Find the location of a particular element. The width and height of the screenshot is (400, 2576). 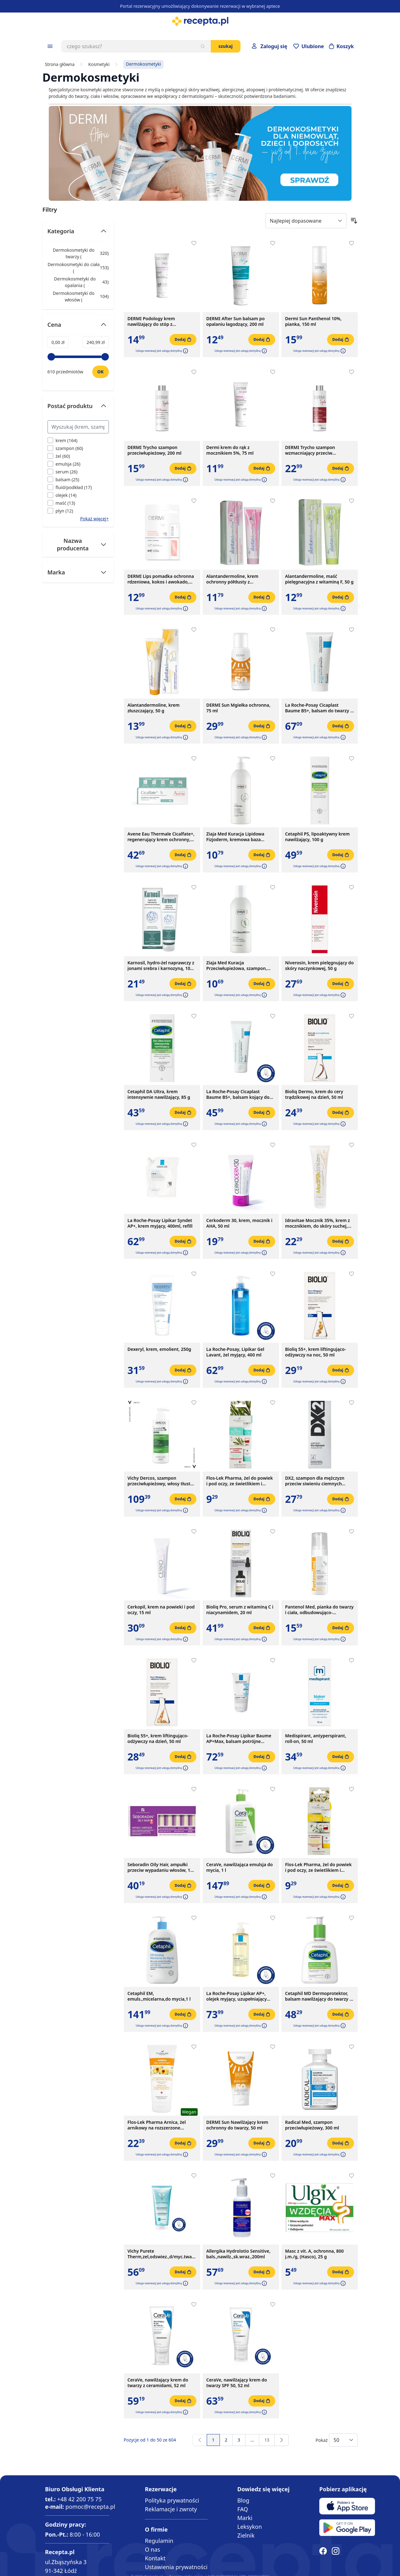

Zielnik is located at coordinates (246, 2535).